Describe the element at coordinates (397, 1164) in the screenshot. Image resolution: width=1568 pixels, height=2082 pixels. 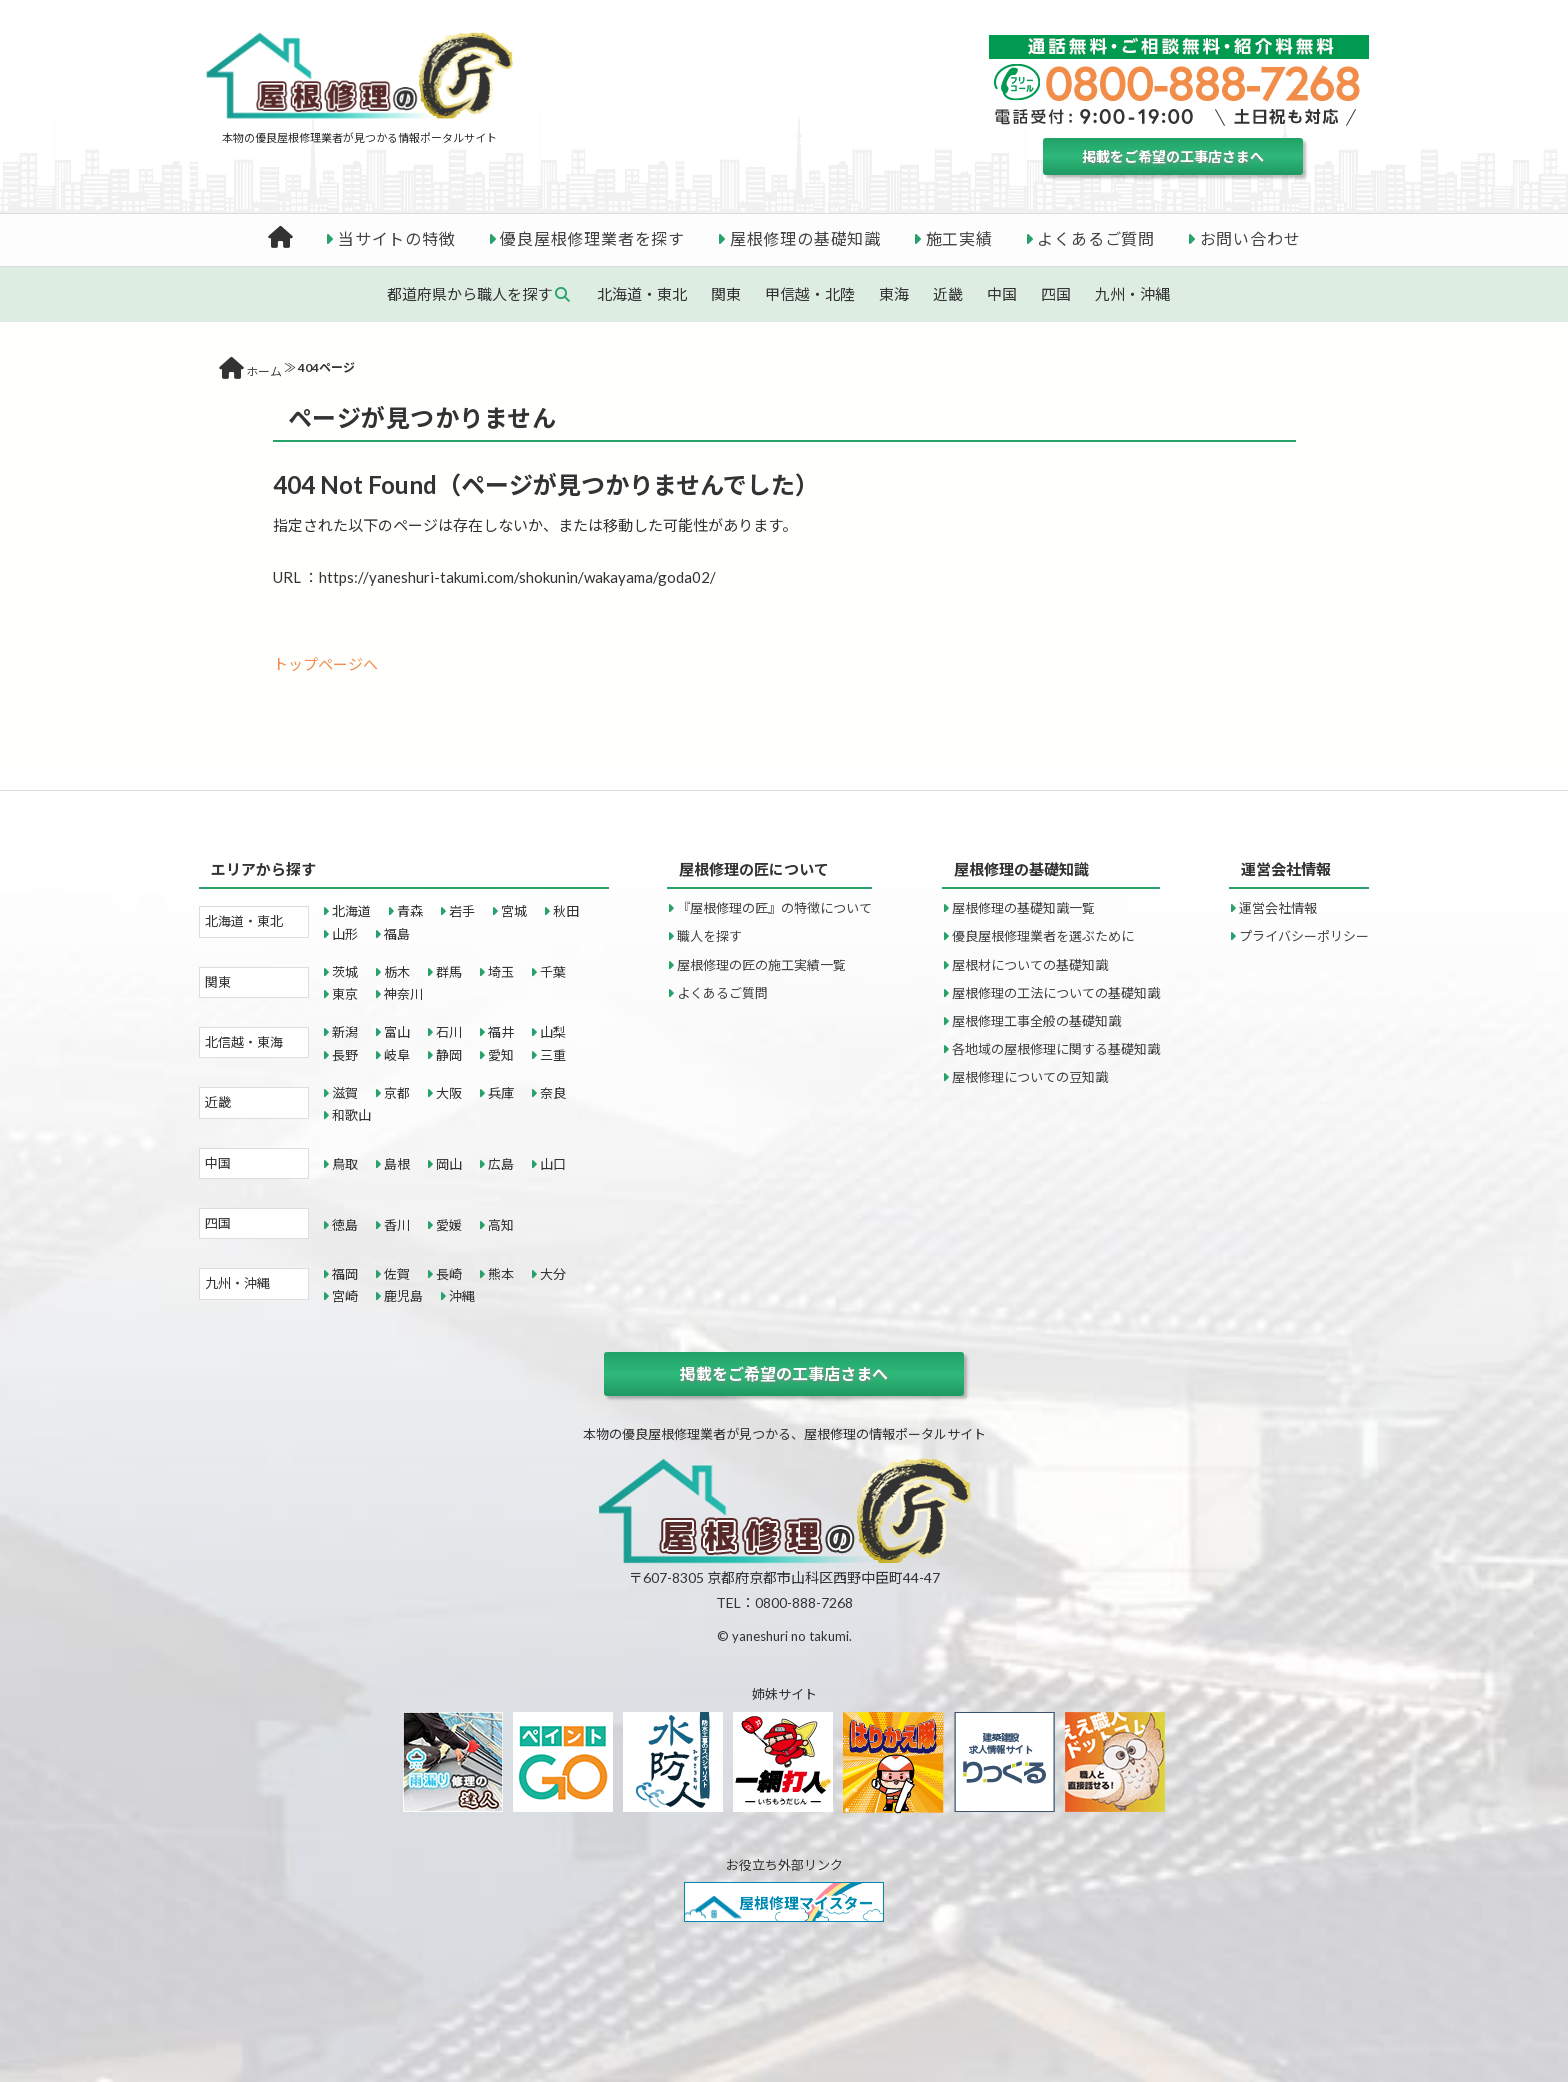
I see `島根` at that location.